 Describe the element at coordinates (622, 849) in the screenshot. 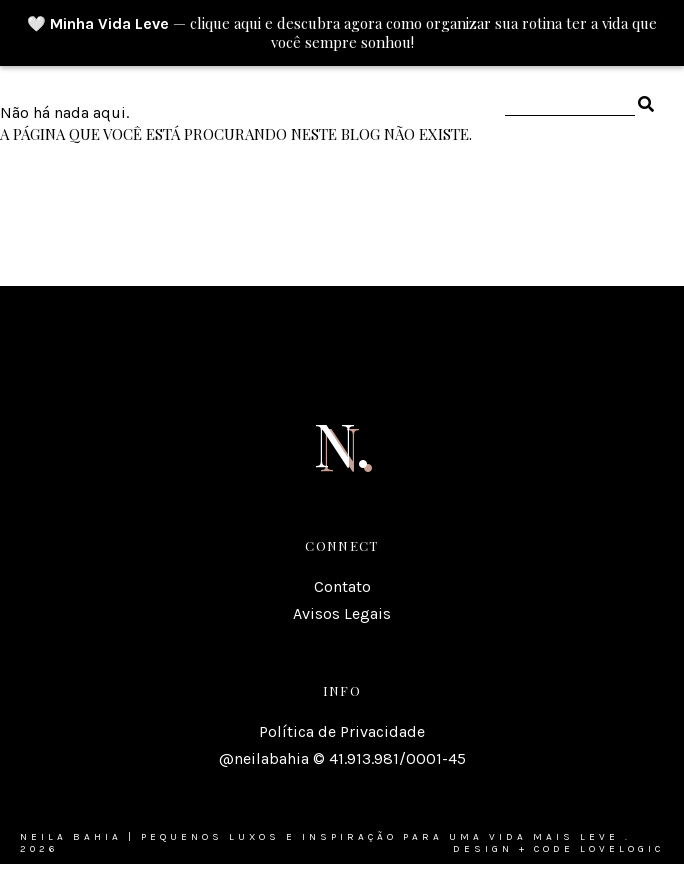

I see `lovelogic` at that location.